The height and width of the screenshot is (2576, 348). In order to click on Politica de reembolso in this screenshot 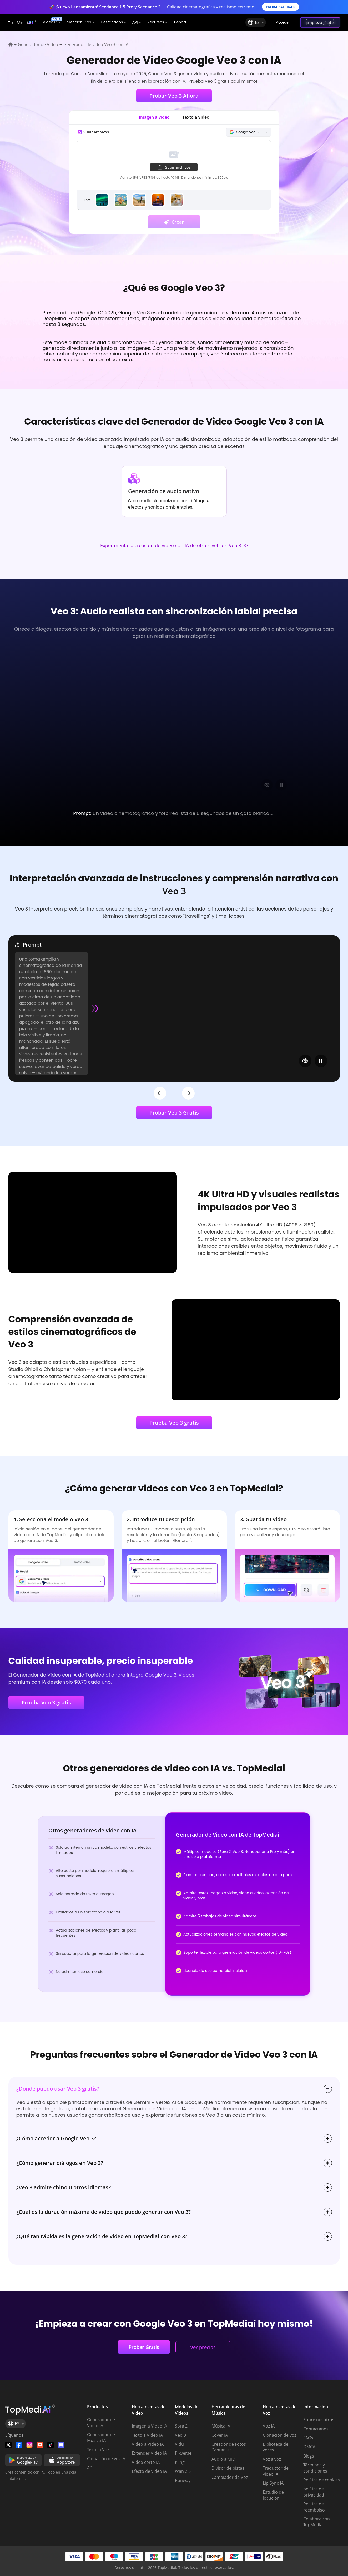, I will do `click(314, 2507)`.